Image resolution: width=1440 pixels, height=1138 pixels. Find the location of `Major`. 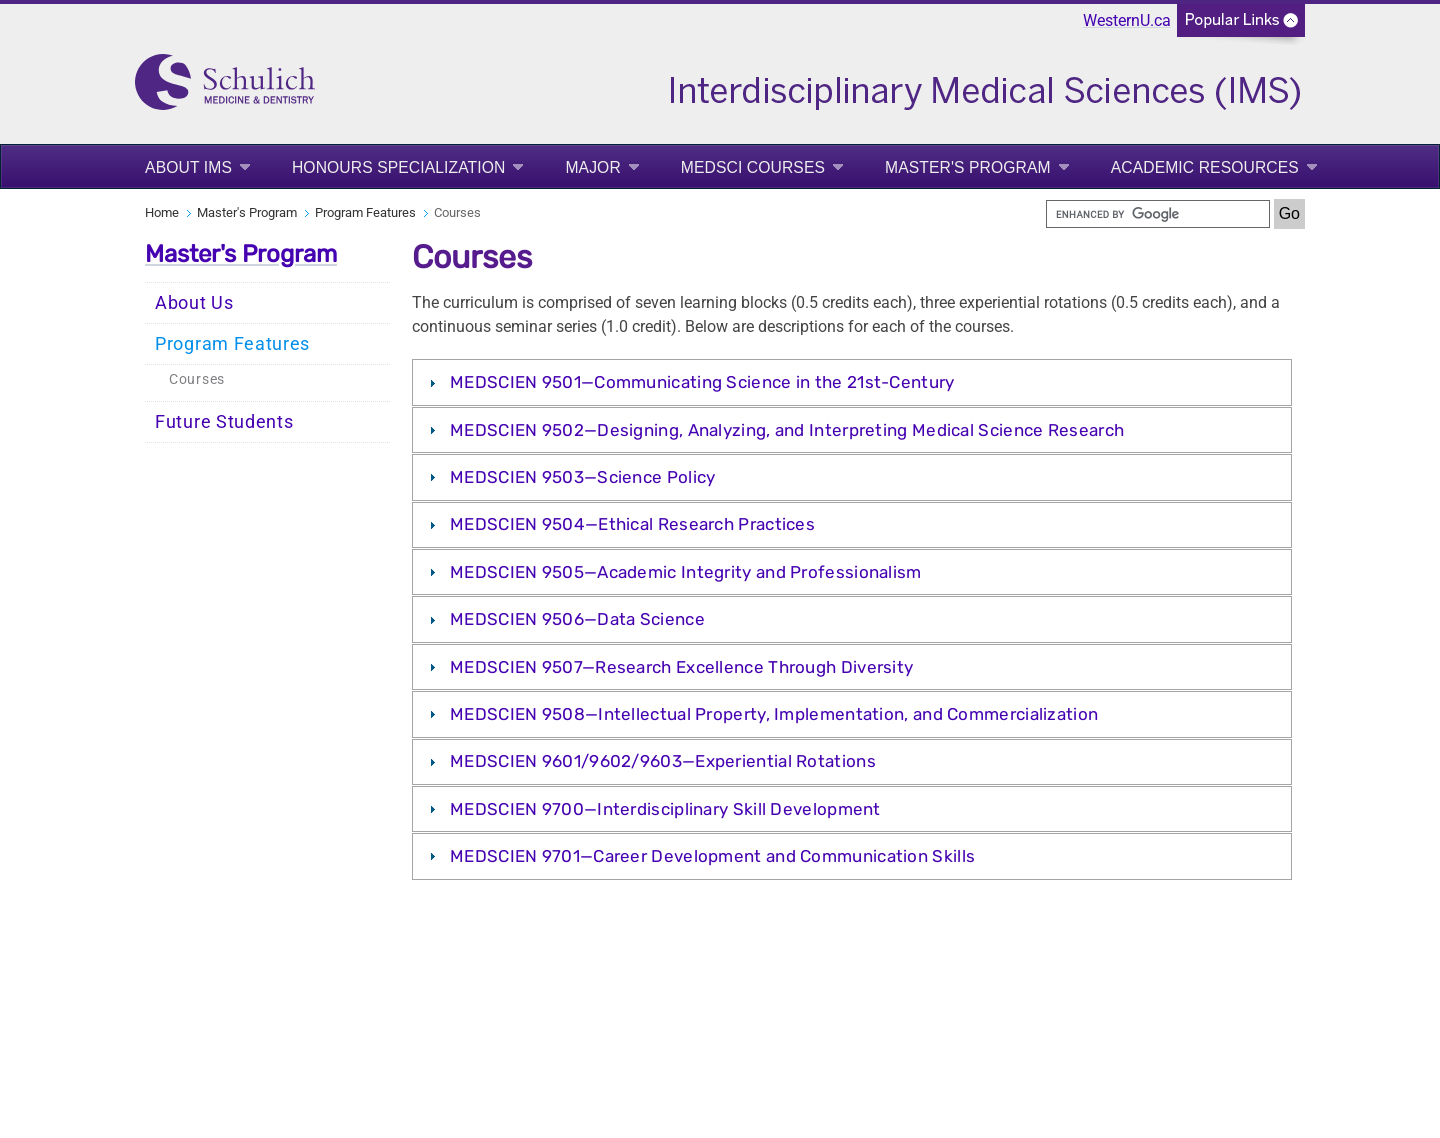

Major is located at coordinates (592, 167).